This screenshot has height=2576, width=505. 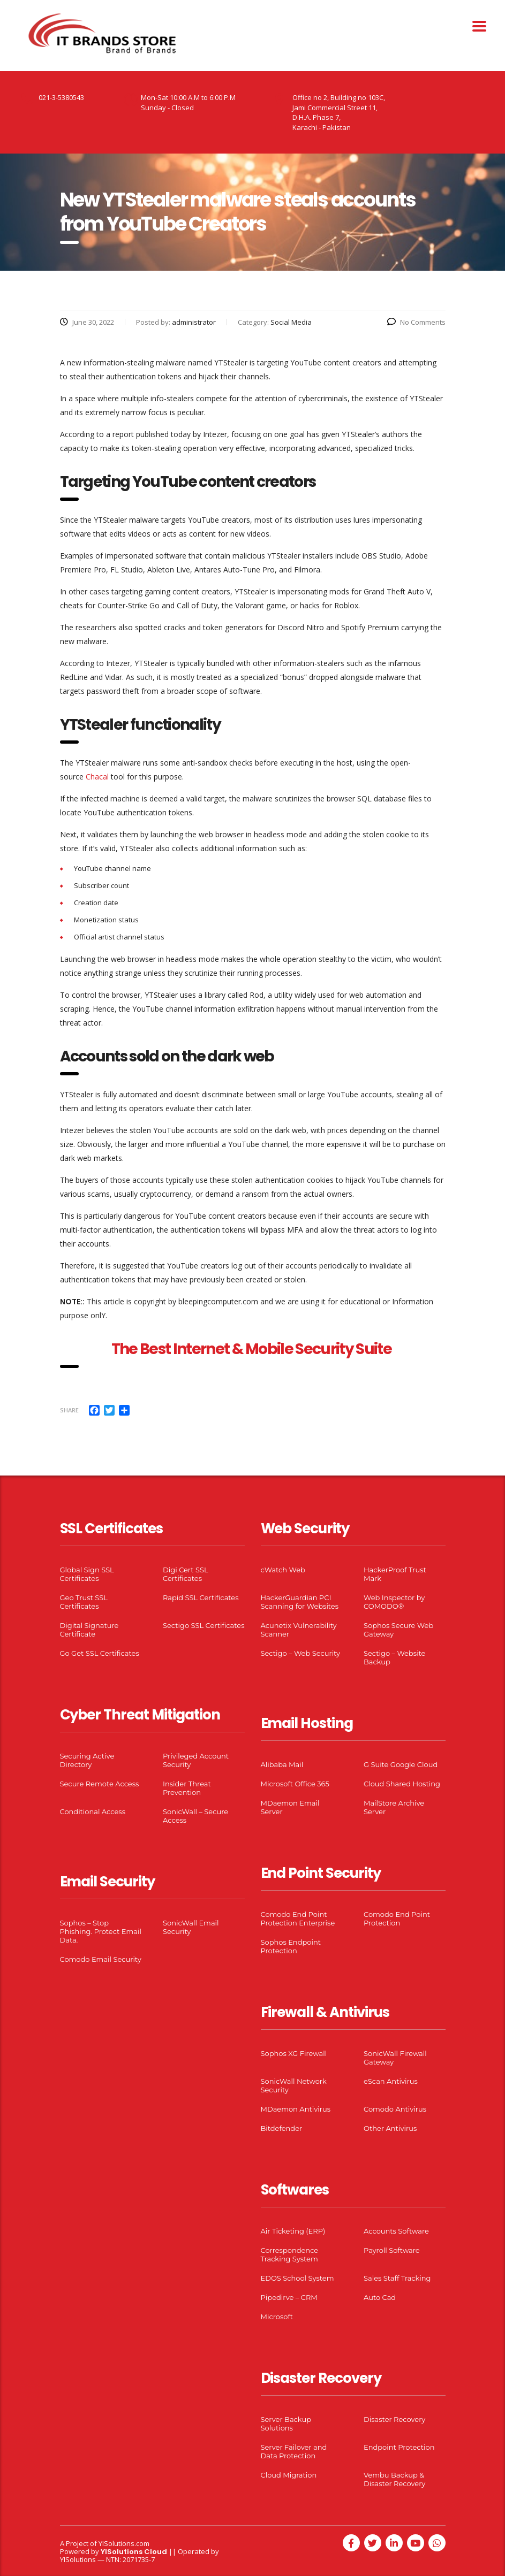 What do you see at coordinates (93, 1811) in the screenshot?
I see `Conditional Access` at bounding box center [93, 1811].